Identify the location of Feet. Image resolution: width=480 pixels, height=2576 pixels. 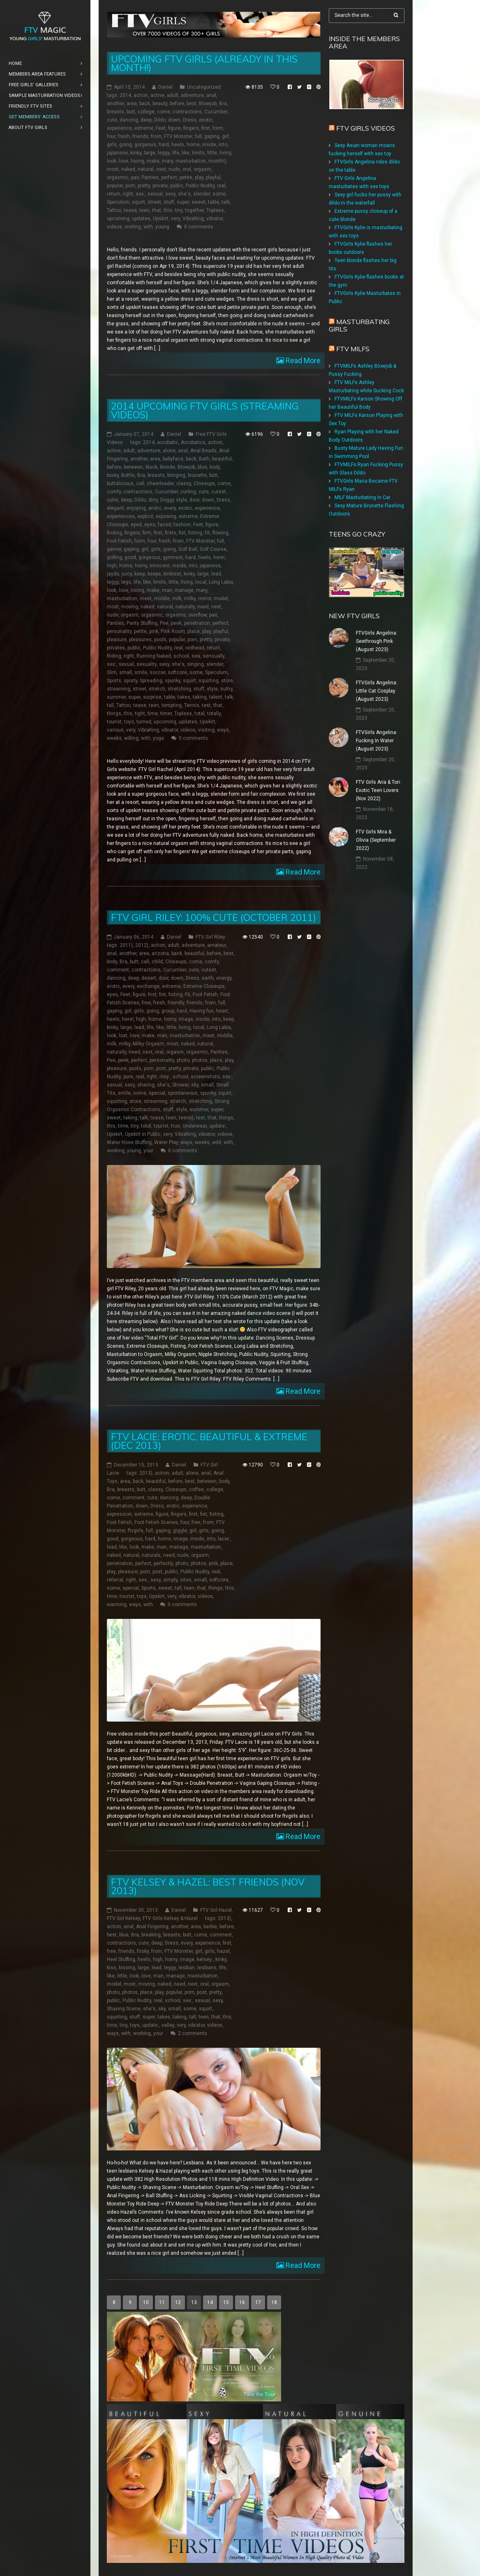
(161, 128).